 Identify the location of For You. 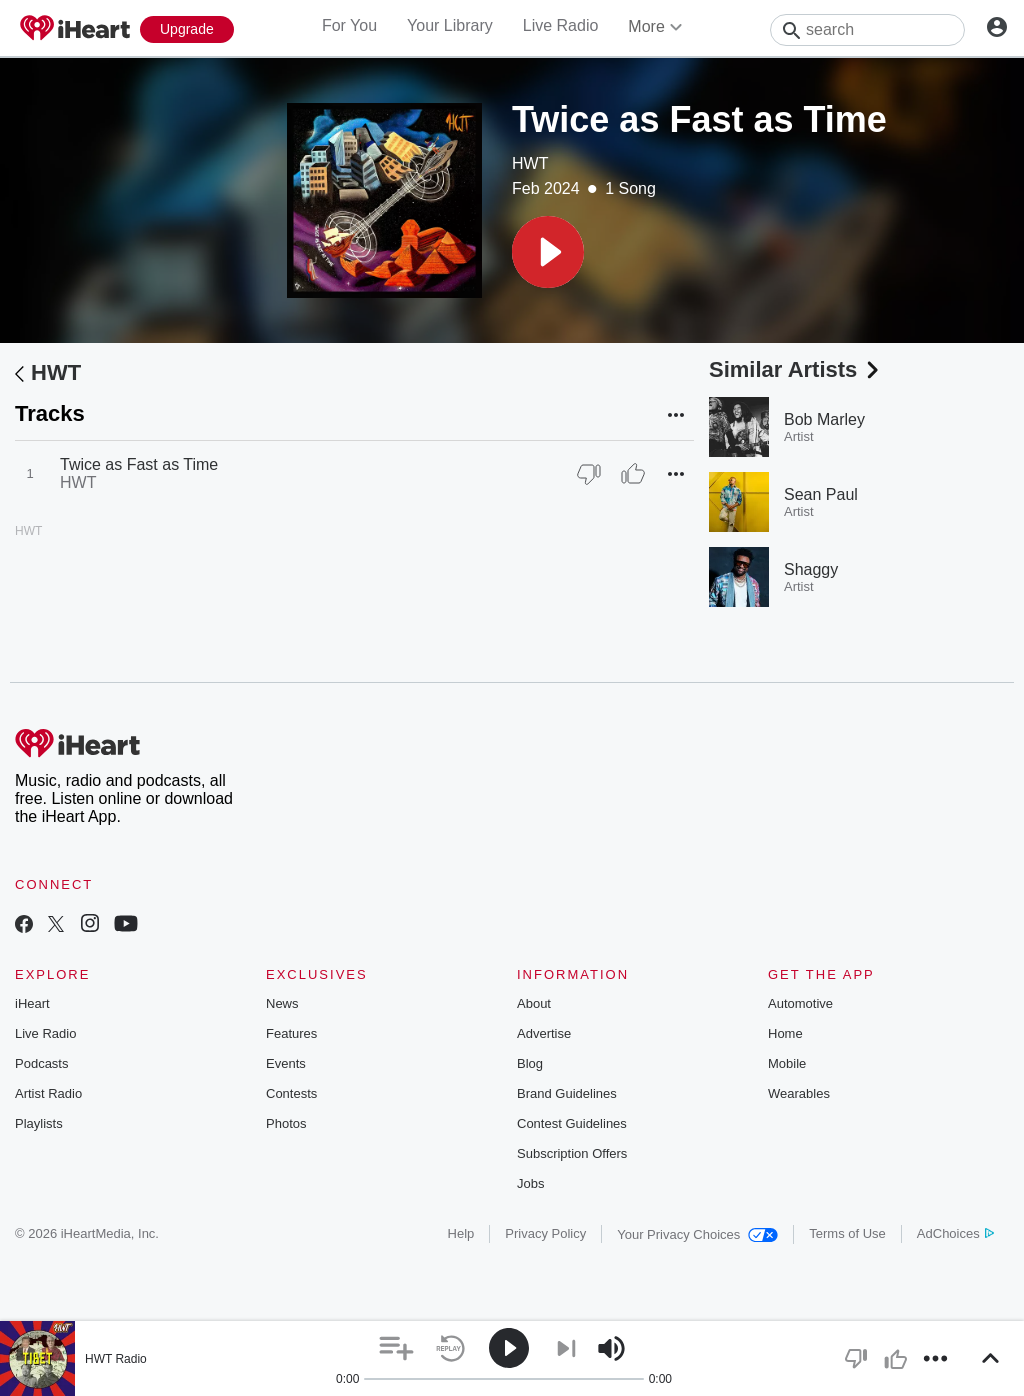
(349, 25).